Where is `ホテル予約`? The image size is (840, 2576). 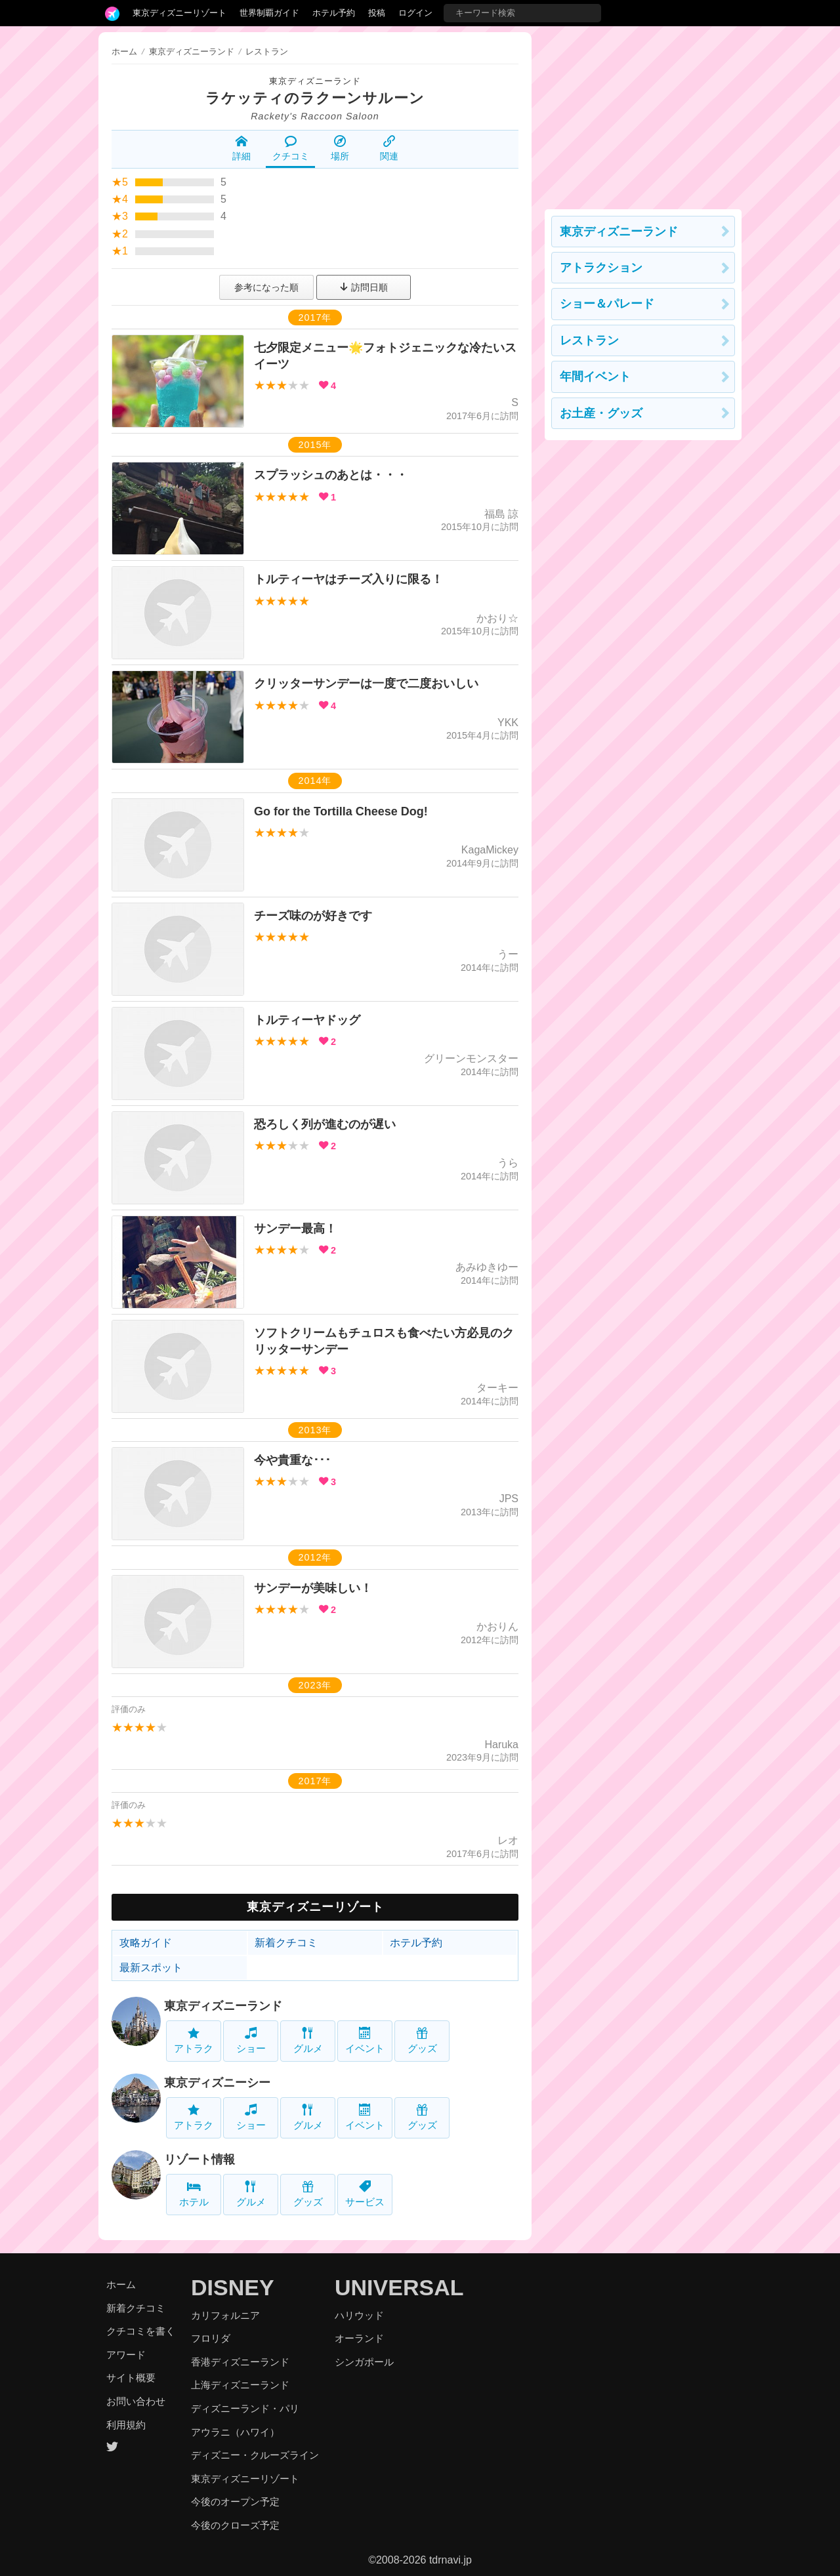 ホテル予約 is located at coordinates (333, 13).